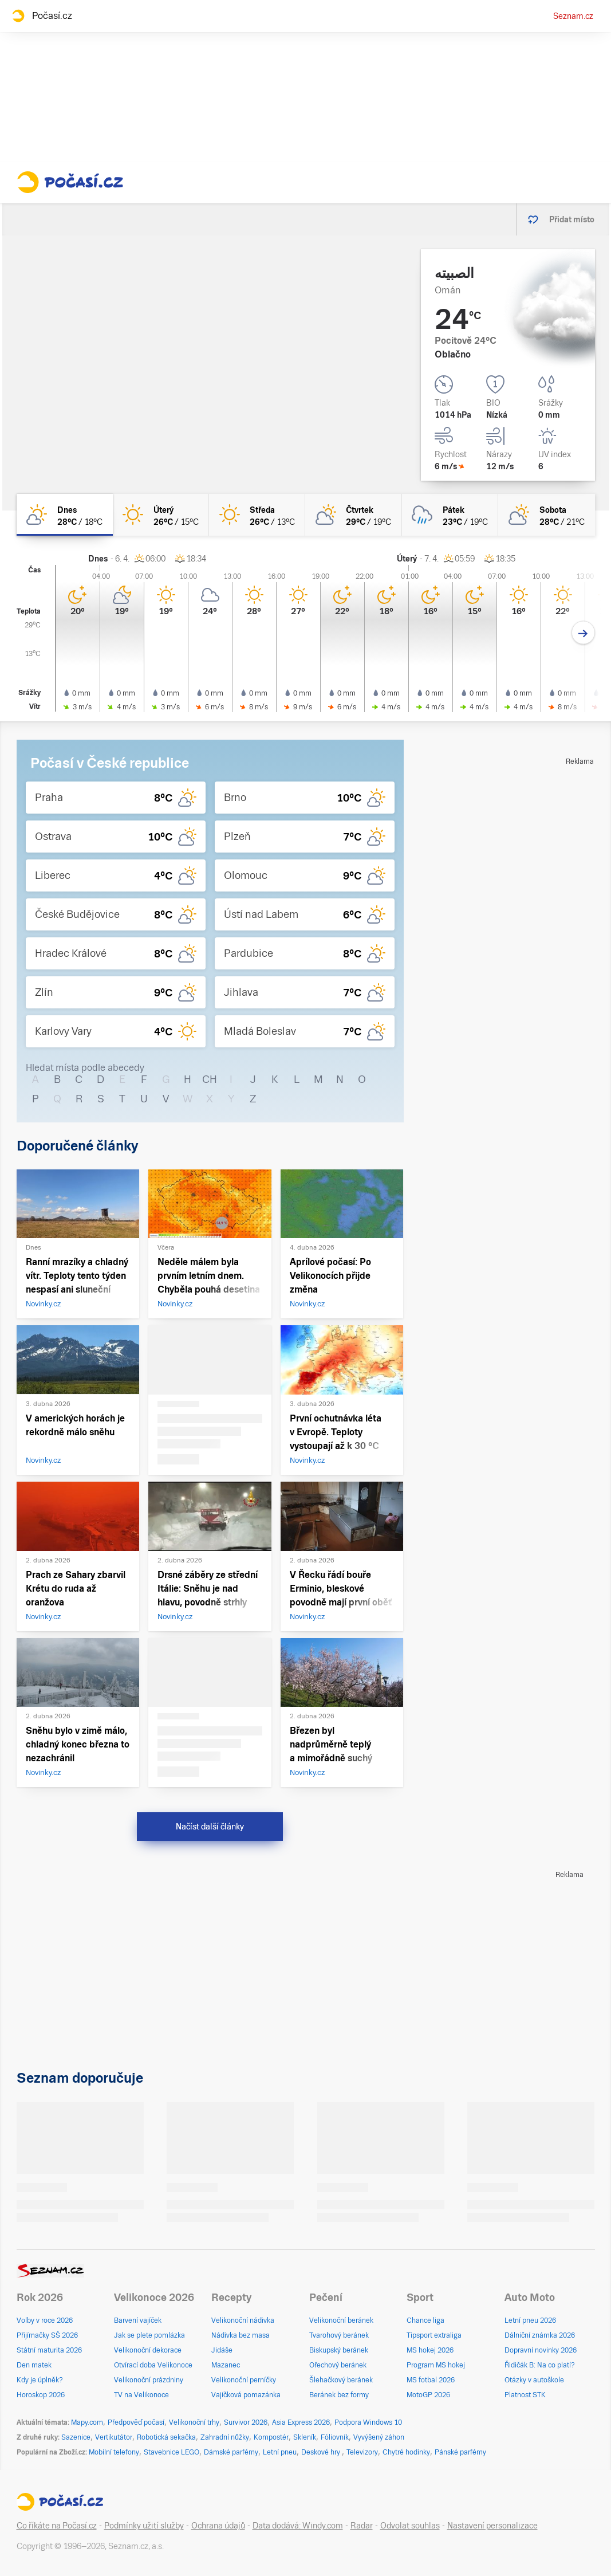  I want to click on Letní pneu 2026, so click(530, 2320).